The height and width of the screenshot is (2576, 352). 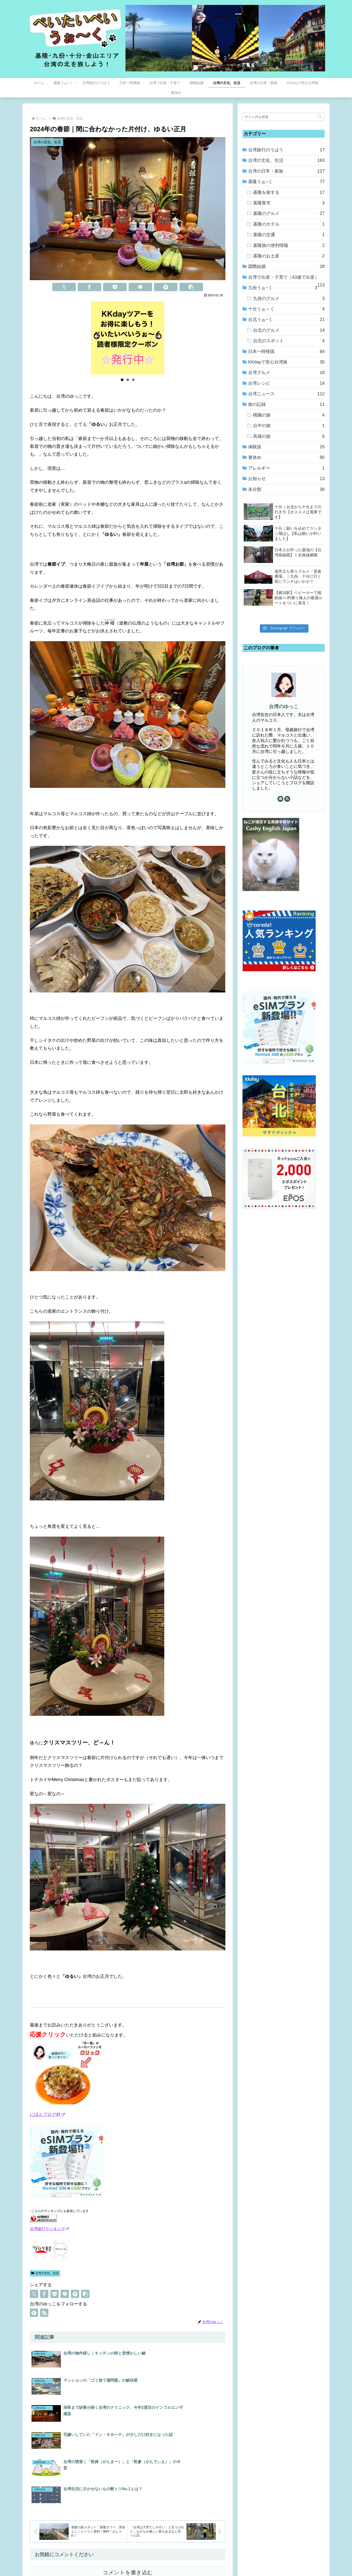 I want to click on Previous [button], so click(x=97, y=336).